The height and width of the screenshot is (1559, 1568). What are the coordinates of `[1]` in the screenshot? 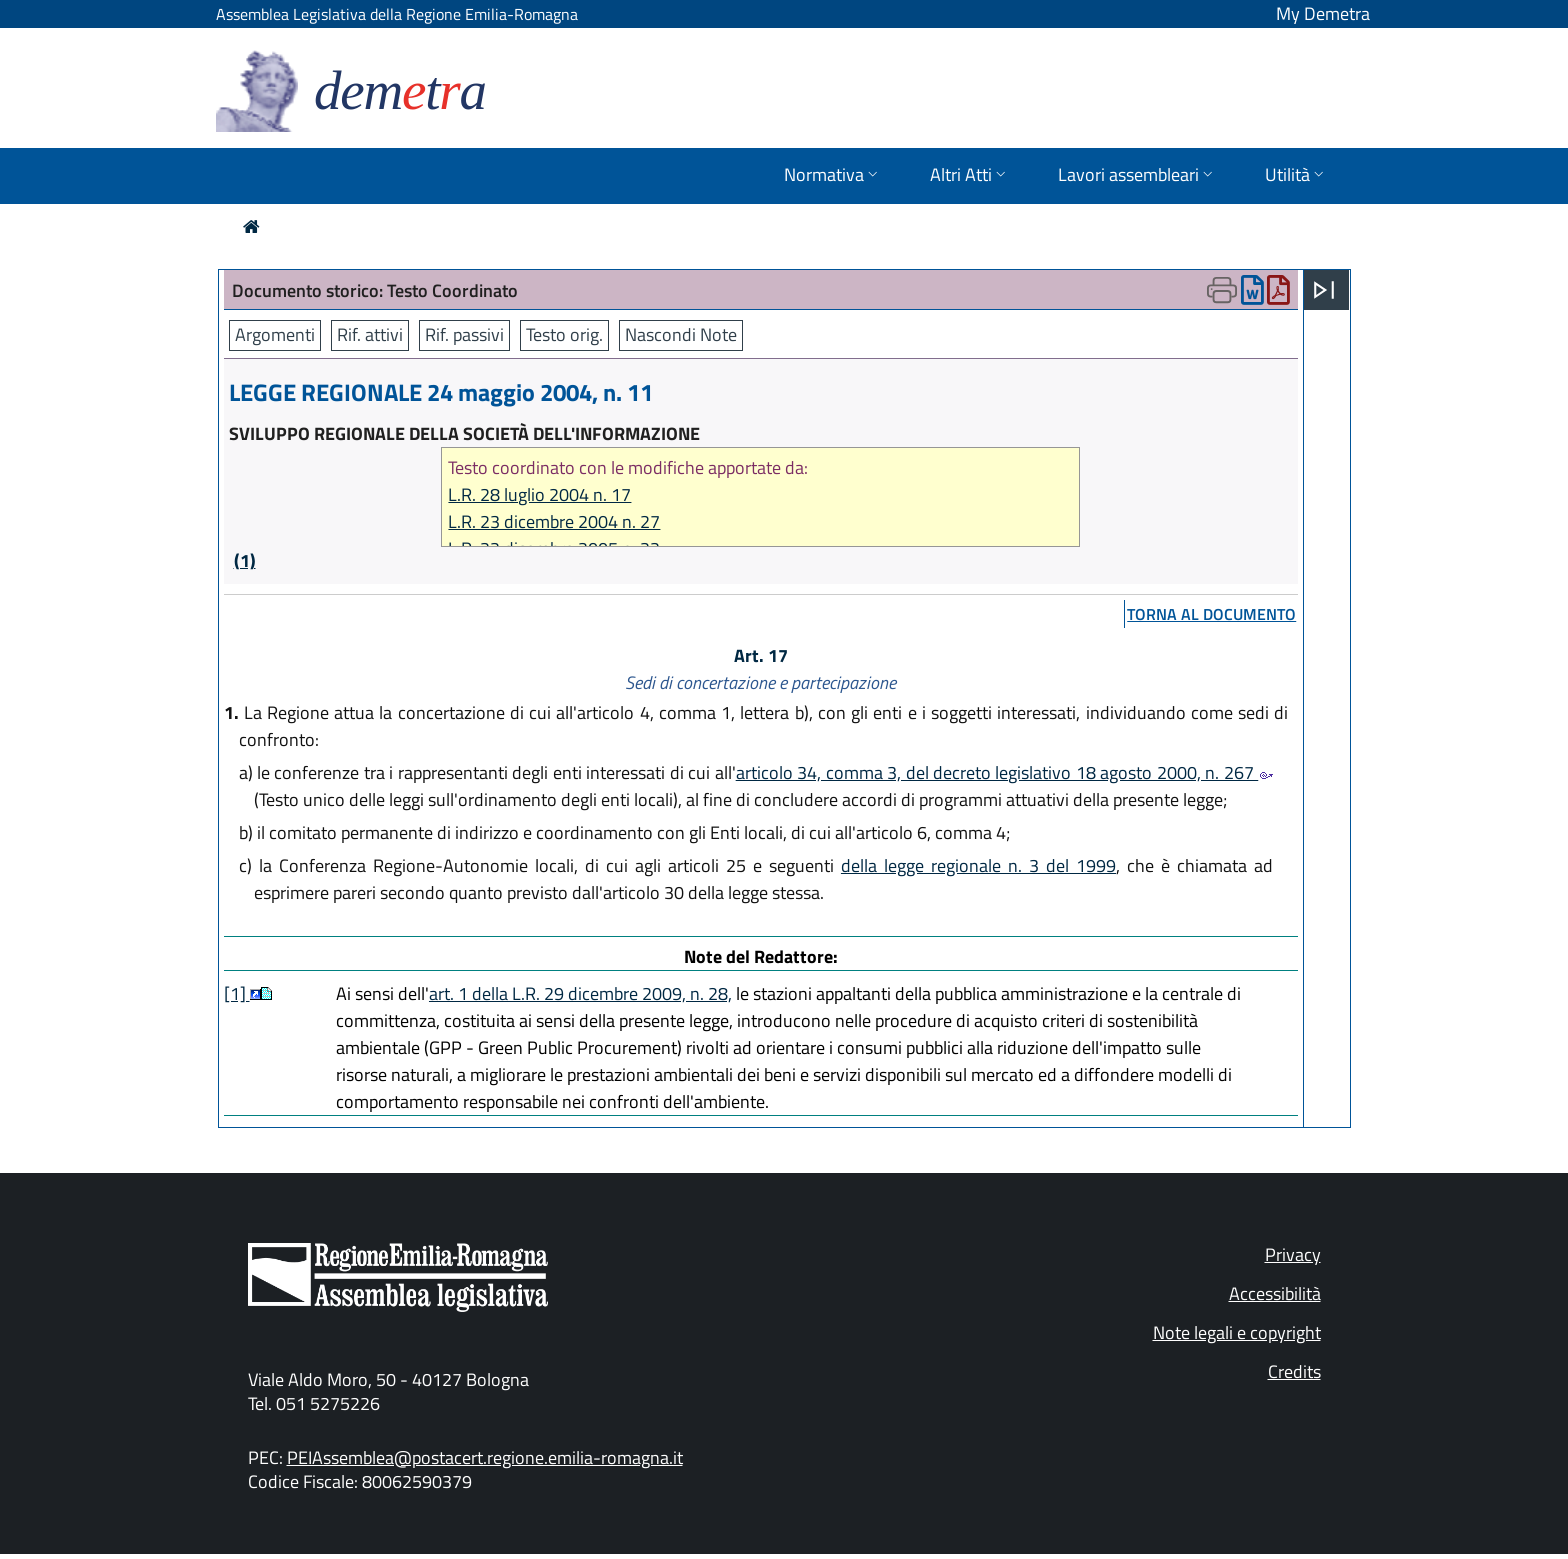 It's located at (237, 993).